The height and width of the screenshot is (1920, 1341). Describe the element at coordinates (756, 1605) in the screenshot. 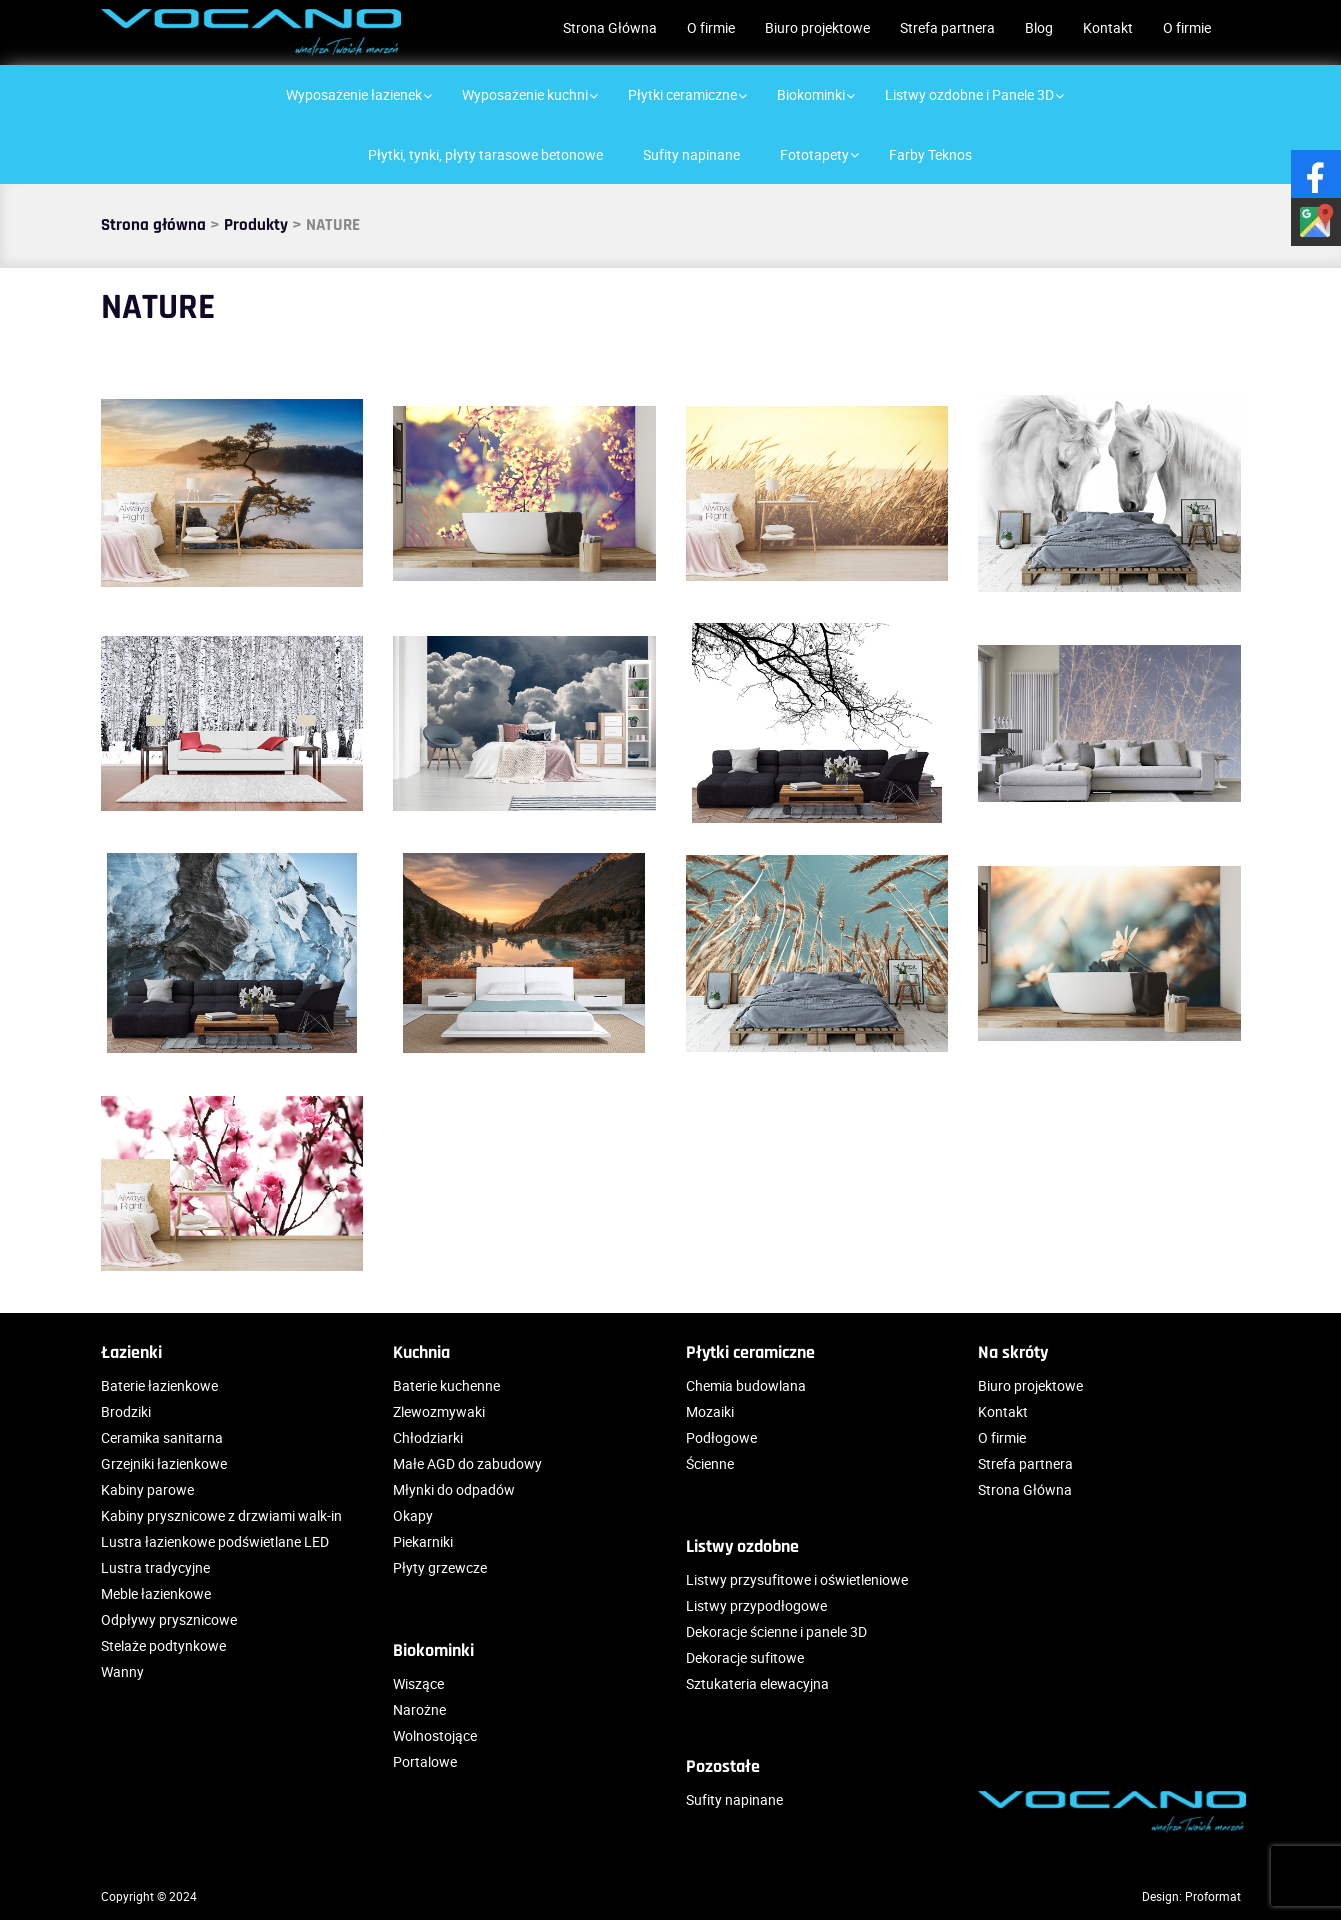

I see `Listwy przypodłogowe` at that location.